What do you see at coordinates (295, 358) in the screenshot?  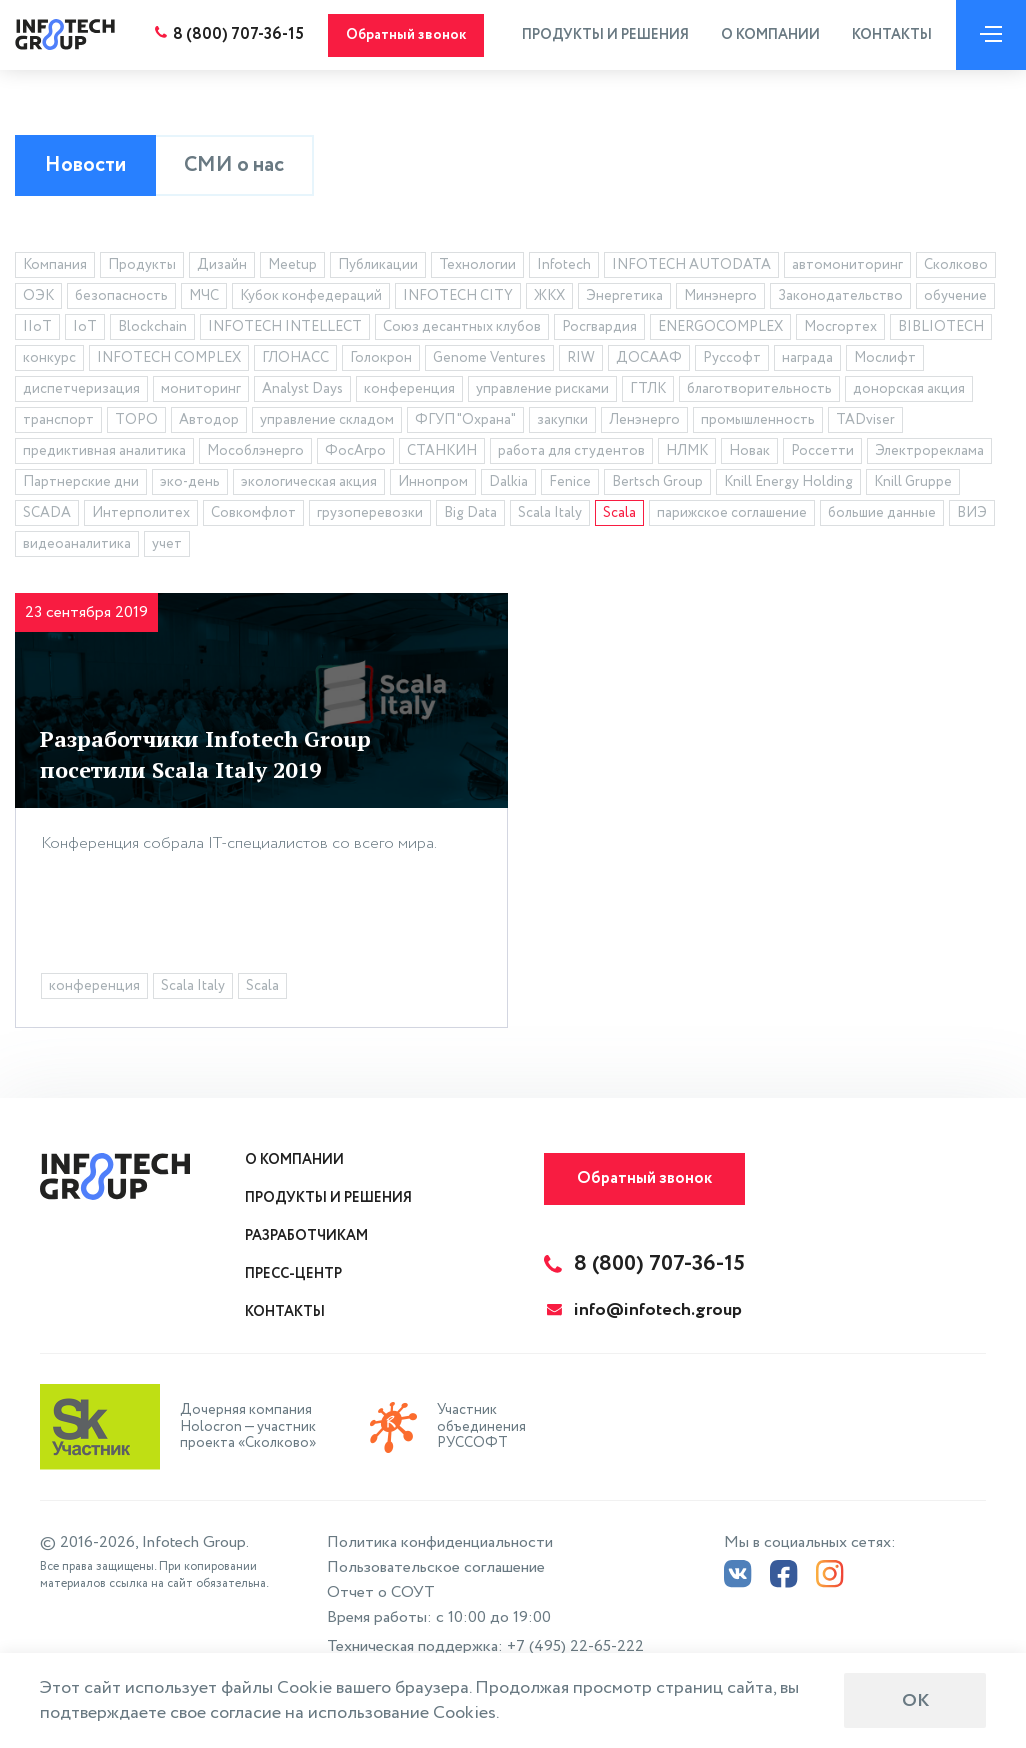 I see `ГЛОНАСС` at bounding box center [295, 358].